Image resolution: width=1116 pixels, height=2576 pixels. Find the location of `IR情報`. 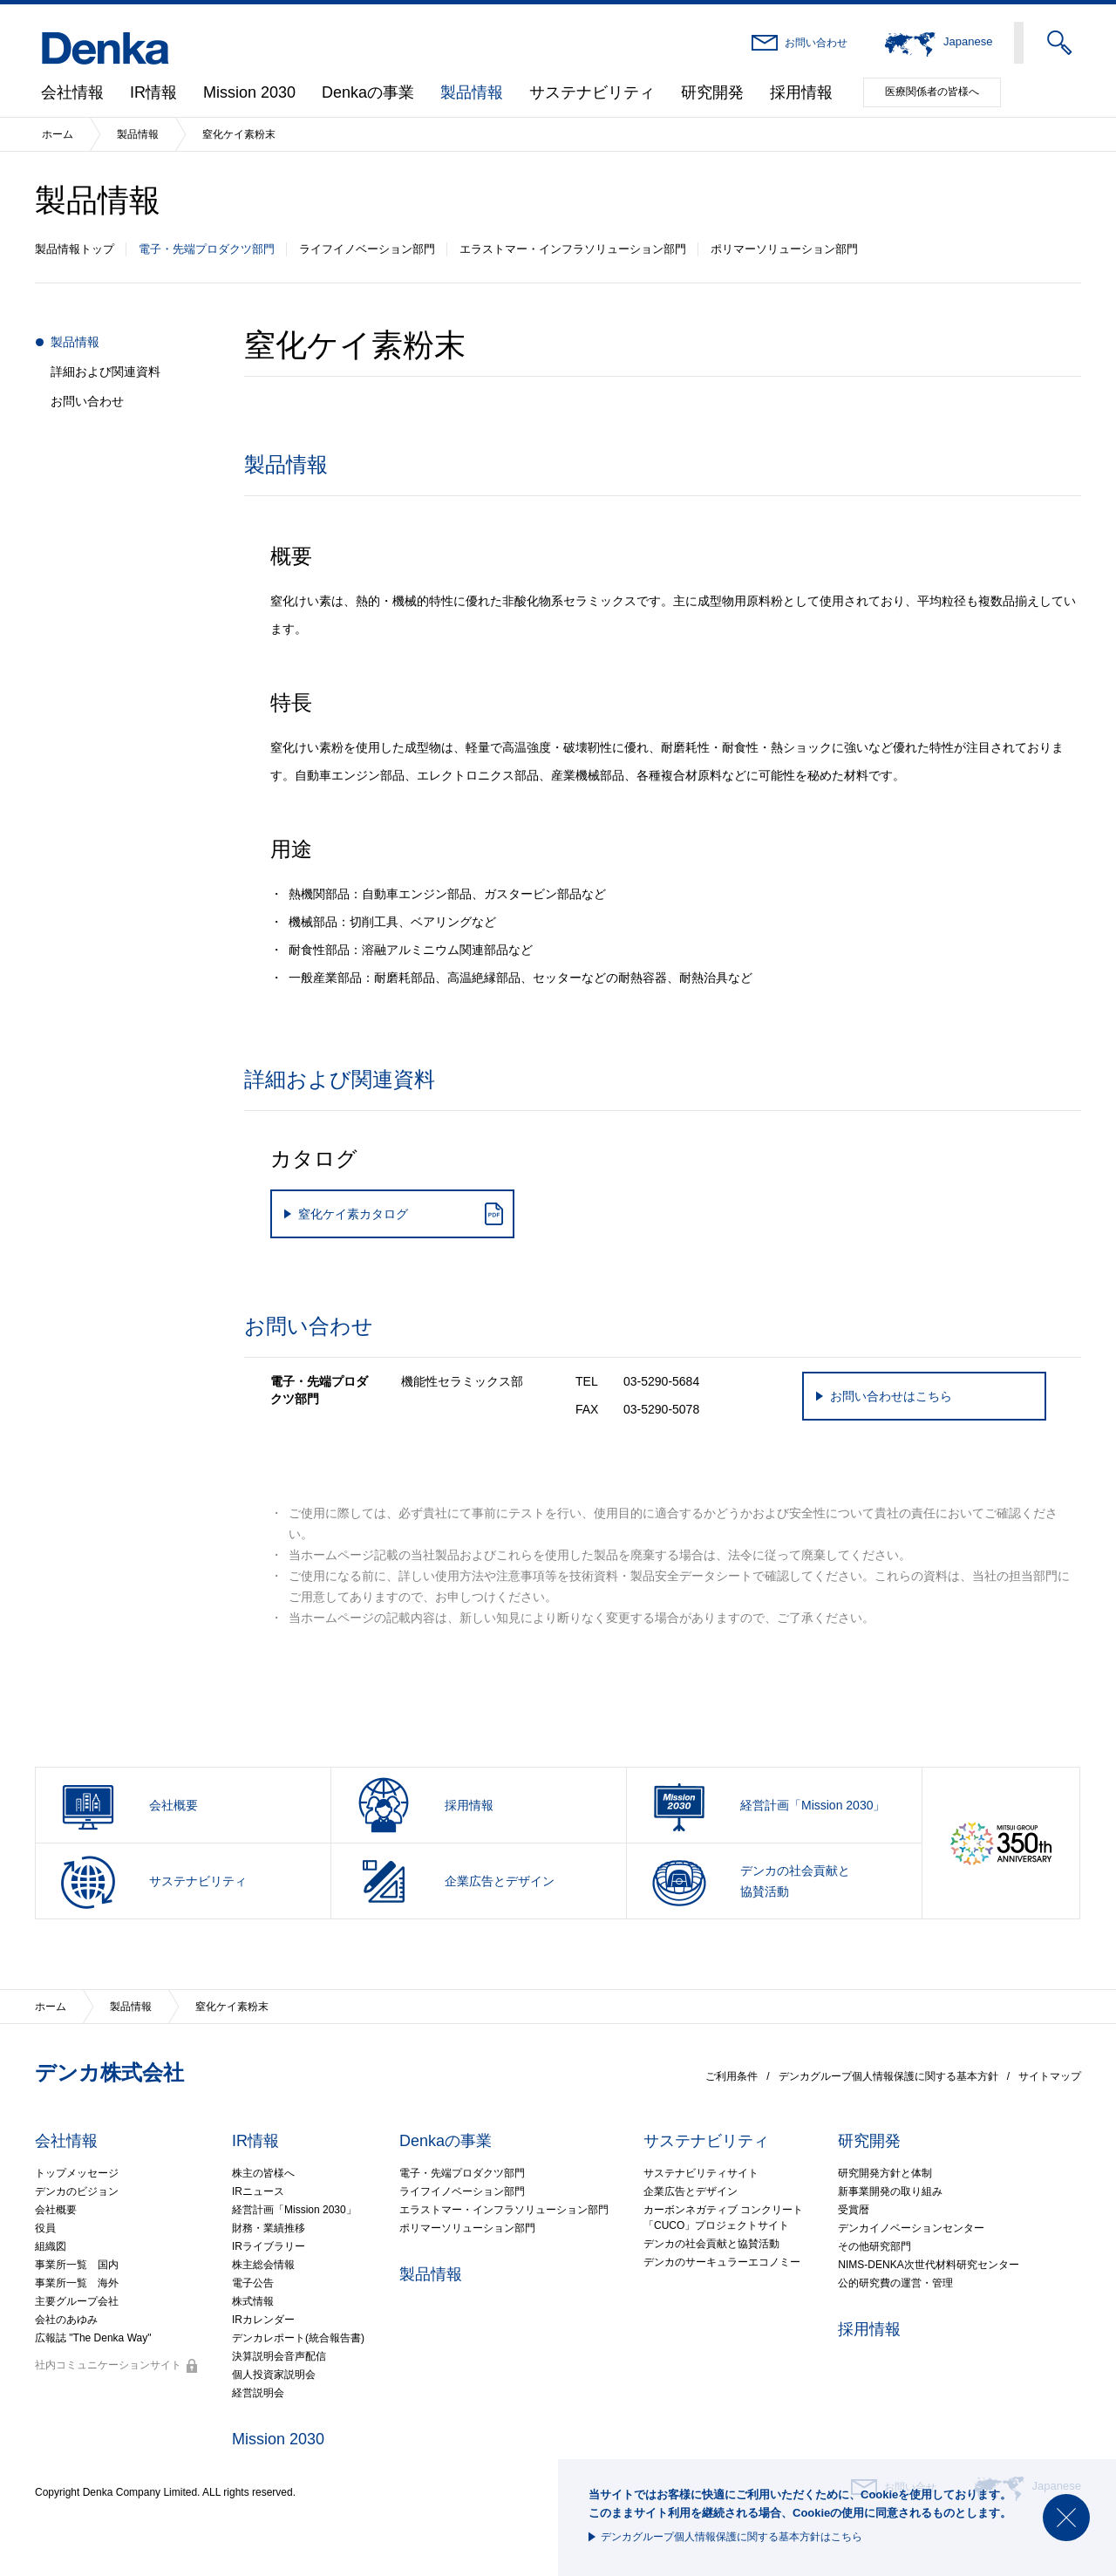

IR情報 is located at coordinates (153, 92).